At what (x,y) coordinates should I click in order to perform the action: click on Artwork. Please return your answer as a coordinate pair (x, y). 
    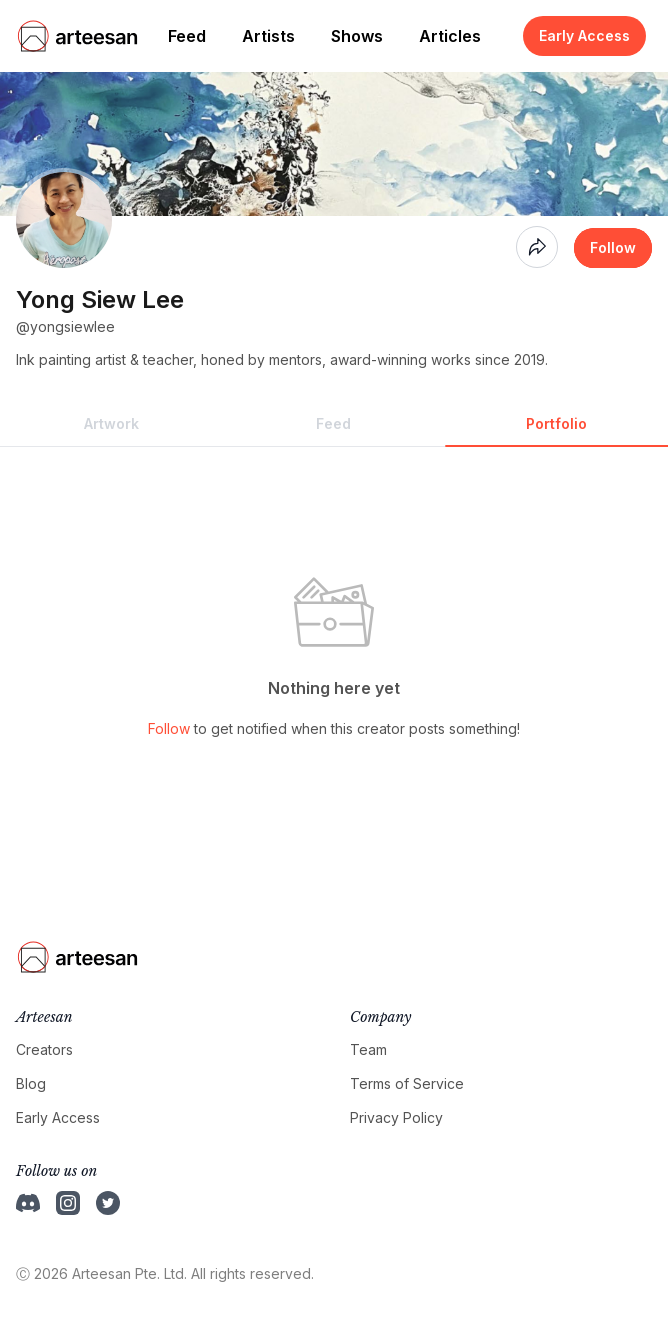
    Looking at the image, I should click on (111, 423).